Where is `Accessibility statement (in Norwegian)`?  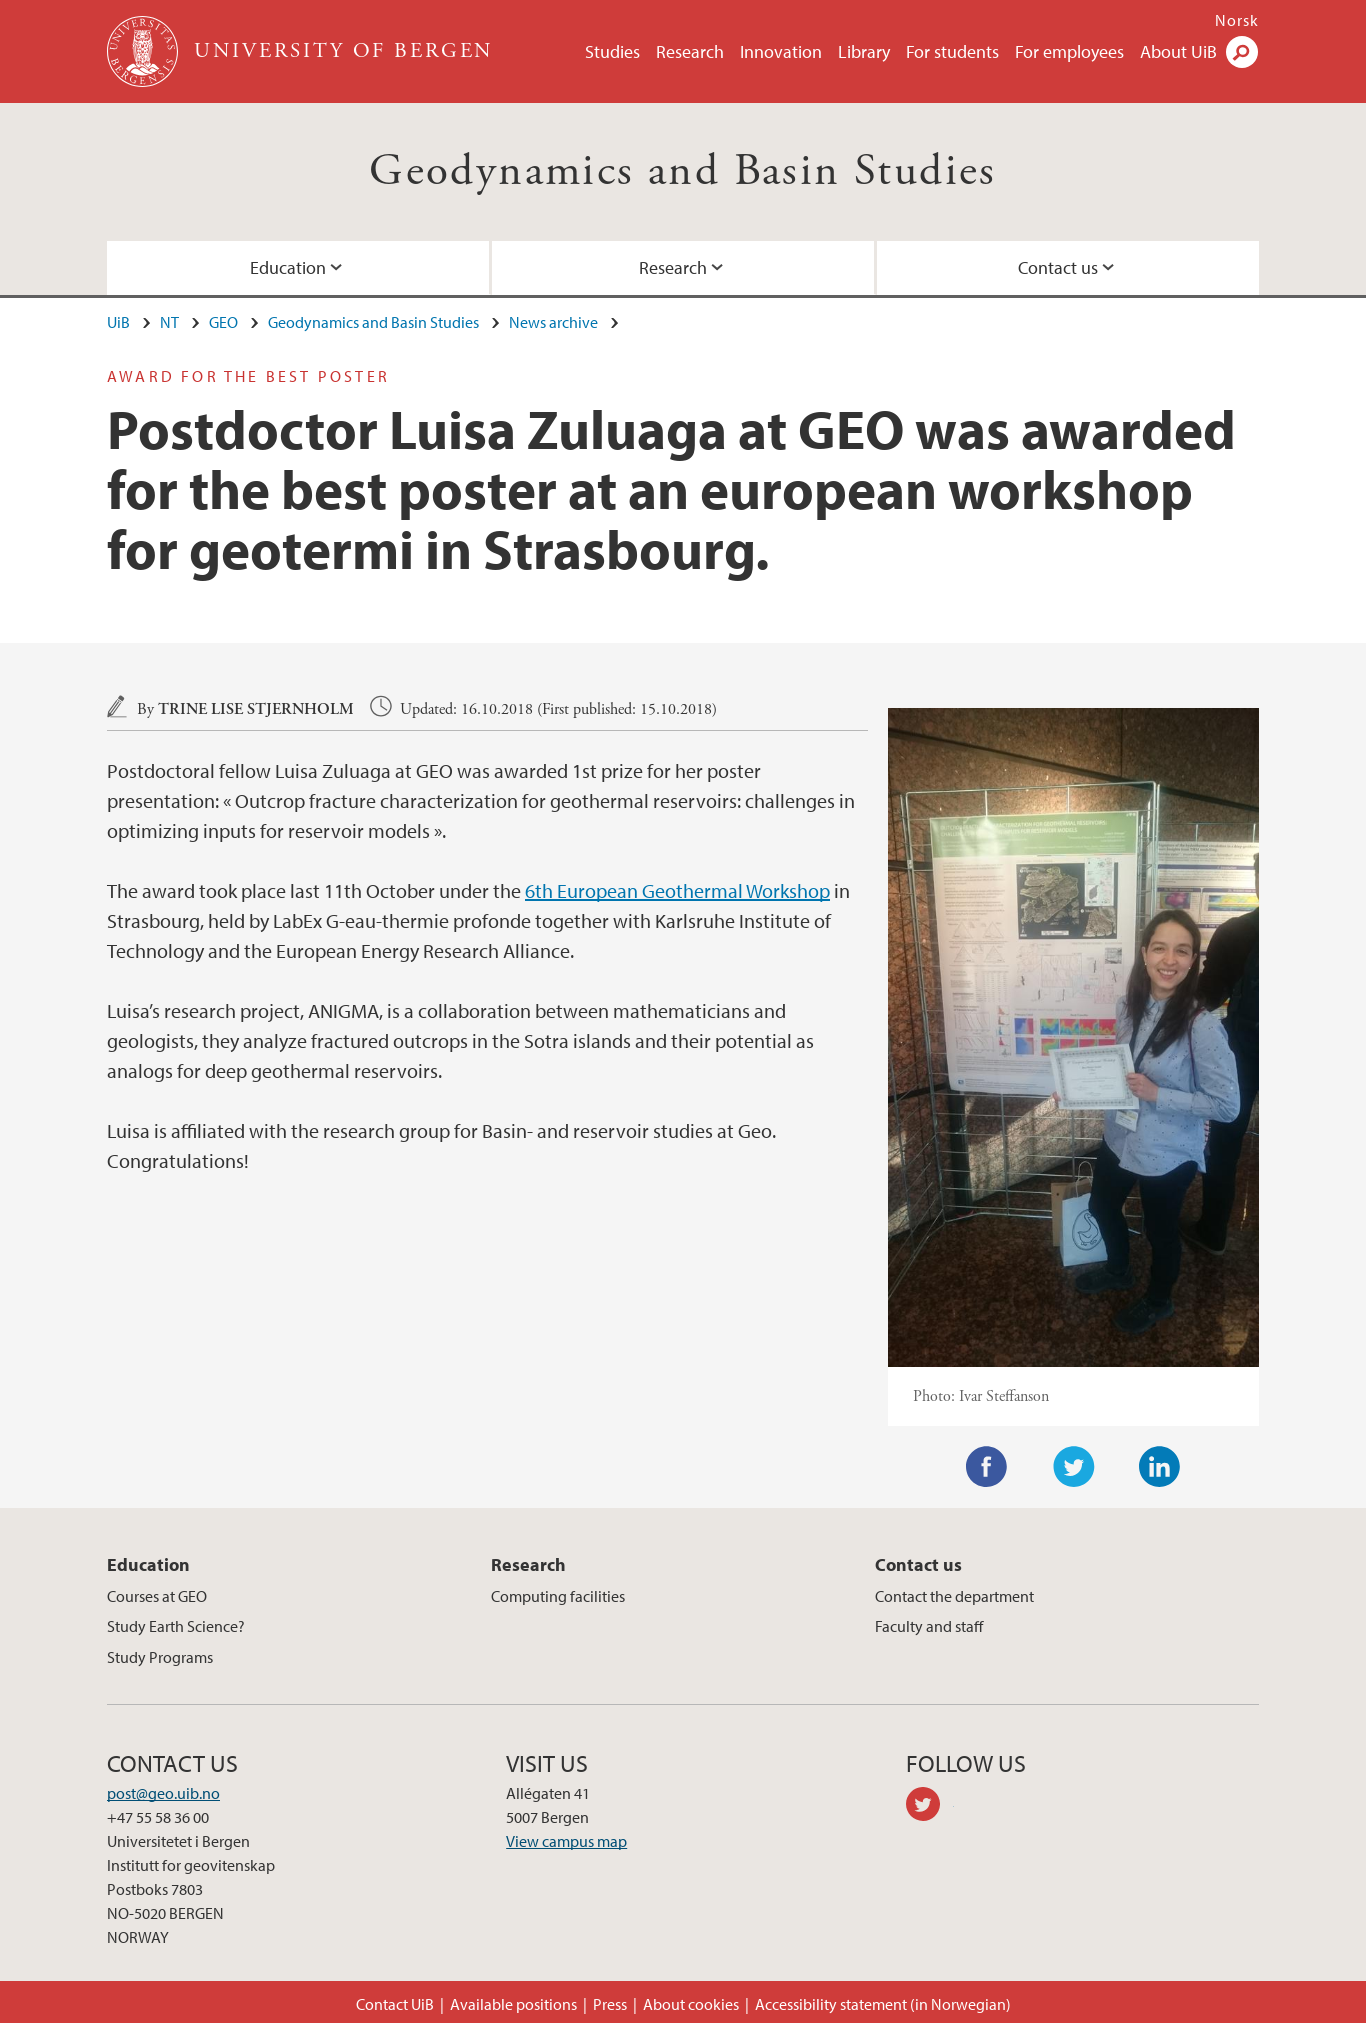
Accessibility statement (in Norwegian) is located at coordinates (883, 2004).